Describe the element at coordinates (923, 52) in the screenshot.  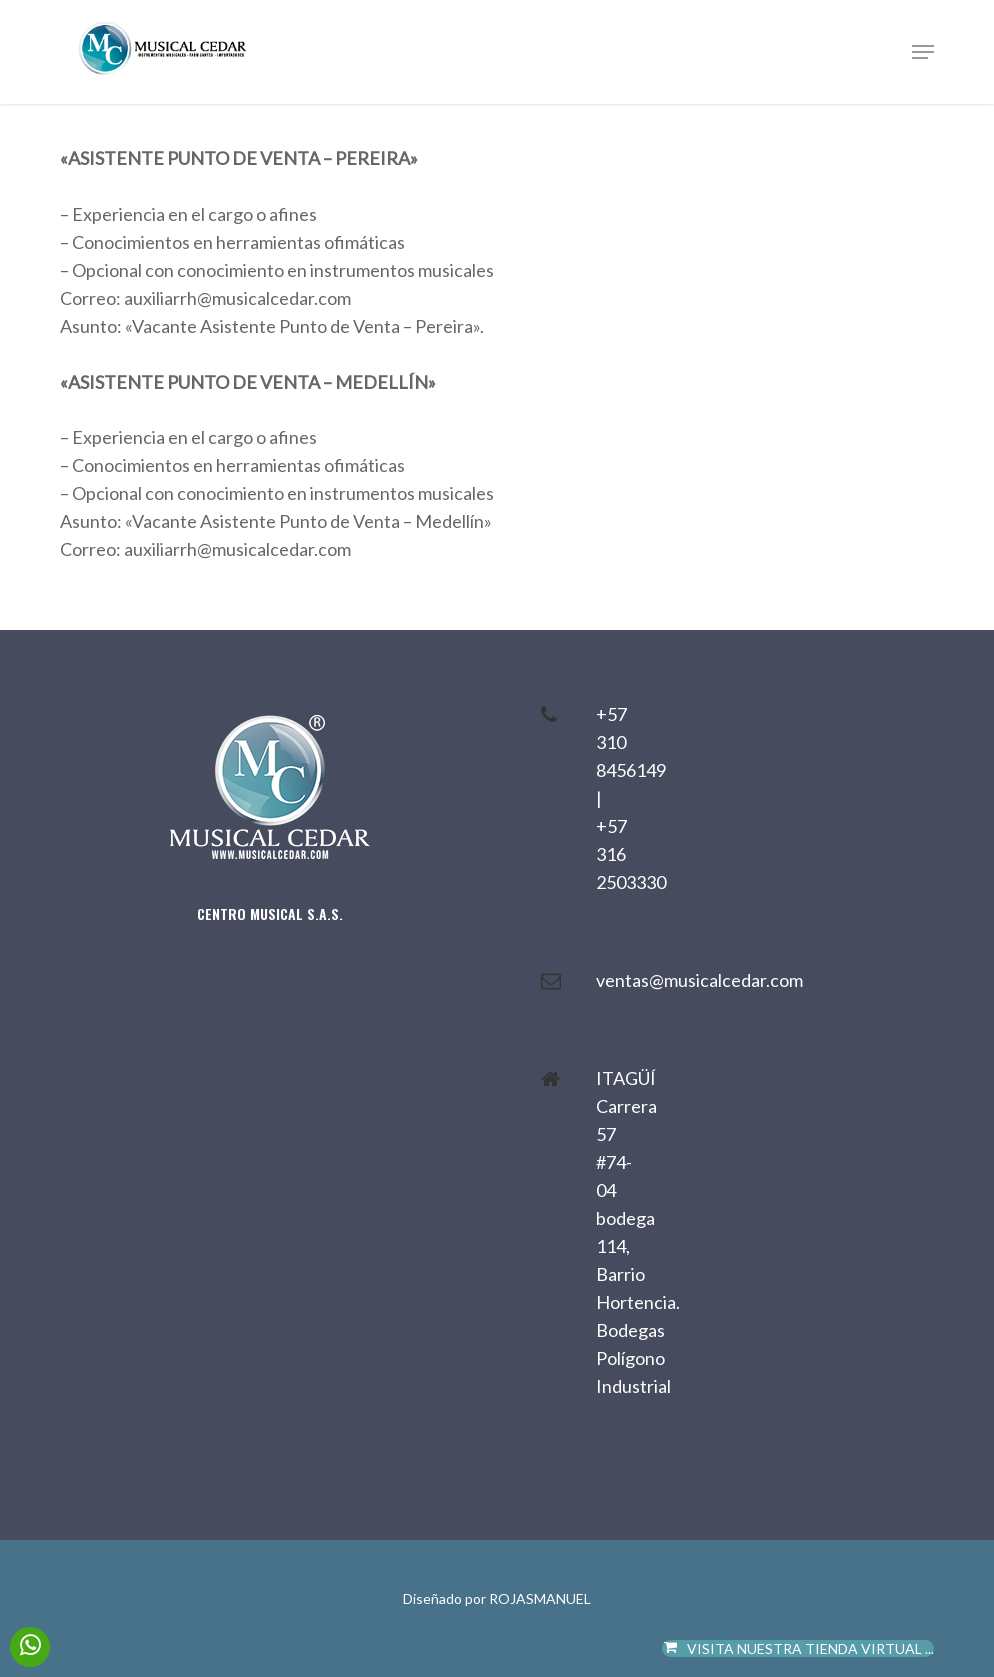
I see `[button]` at that location.